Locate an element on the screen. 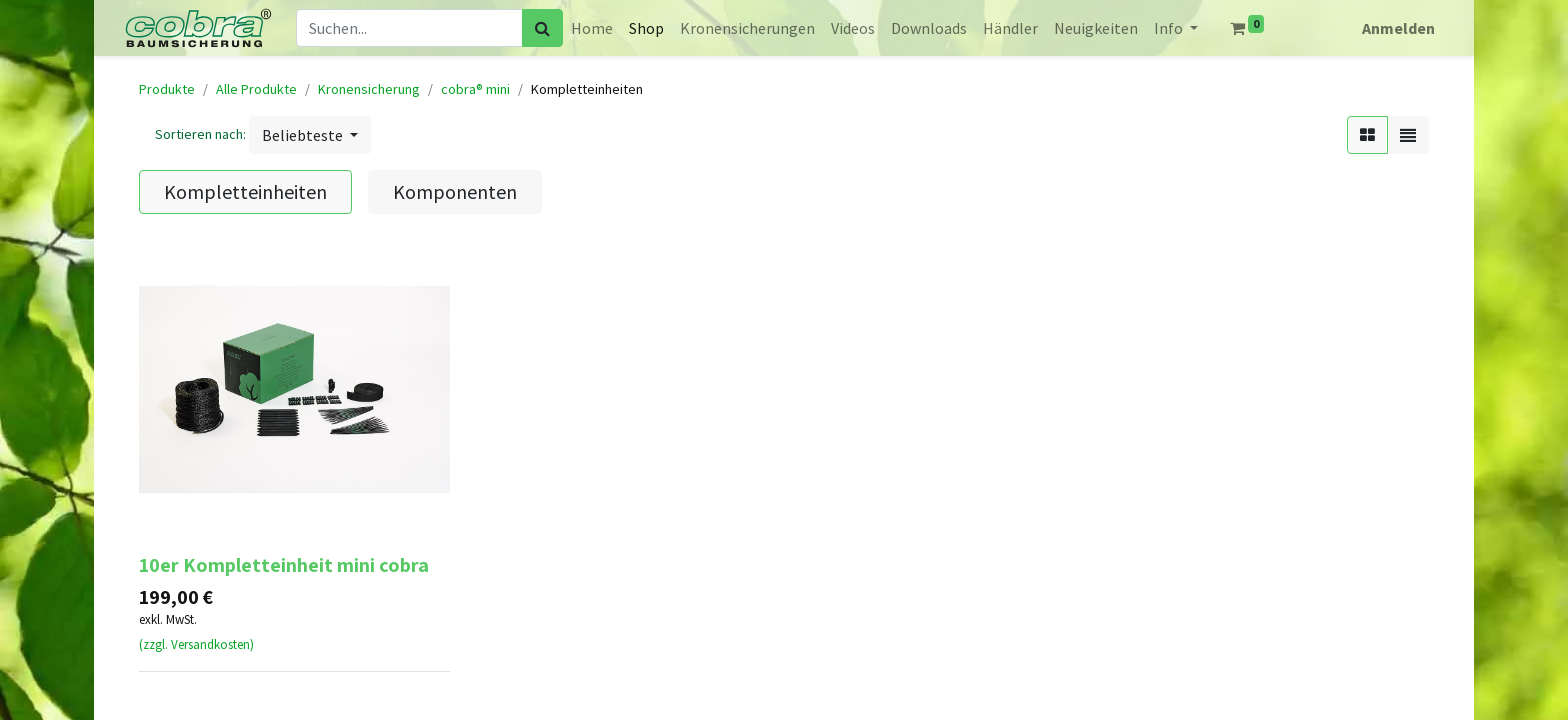 The height and width of the screenshot is (720, 1568). 10er Kompletteinheit mini cobra is located at coordinates (284, 565).